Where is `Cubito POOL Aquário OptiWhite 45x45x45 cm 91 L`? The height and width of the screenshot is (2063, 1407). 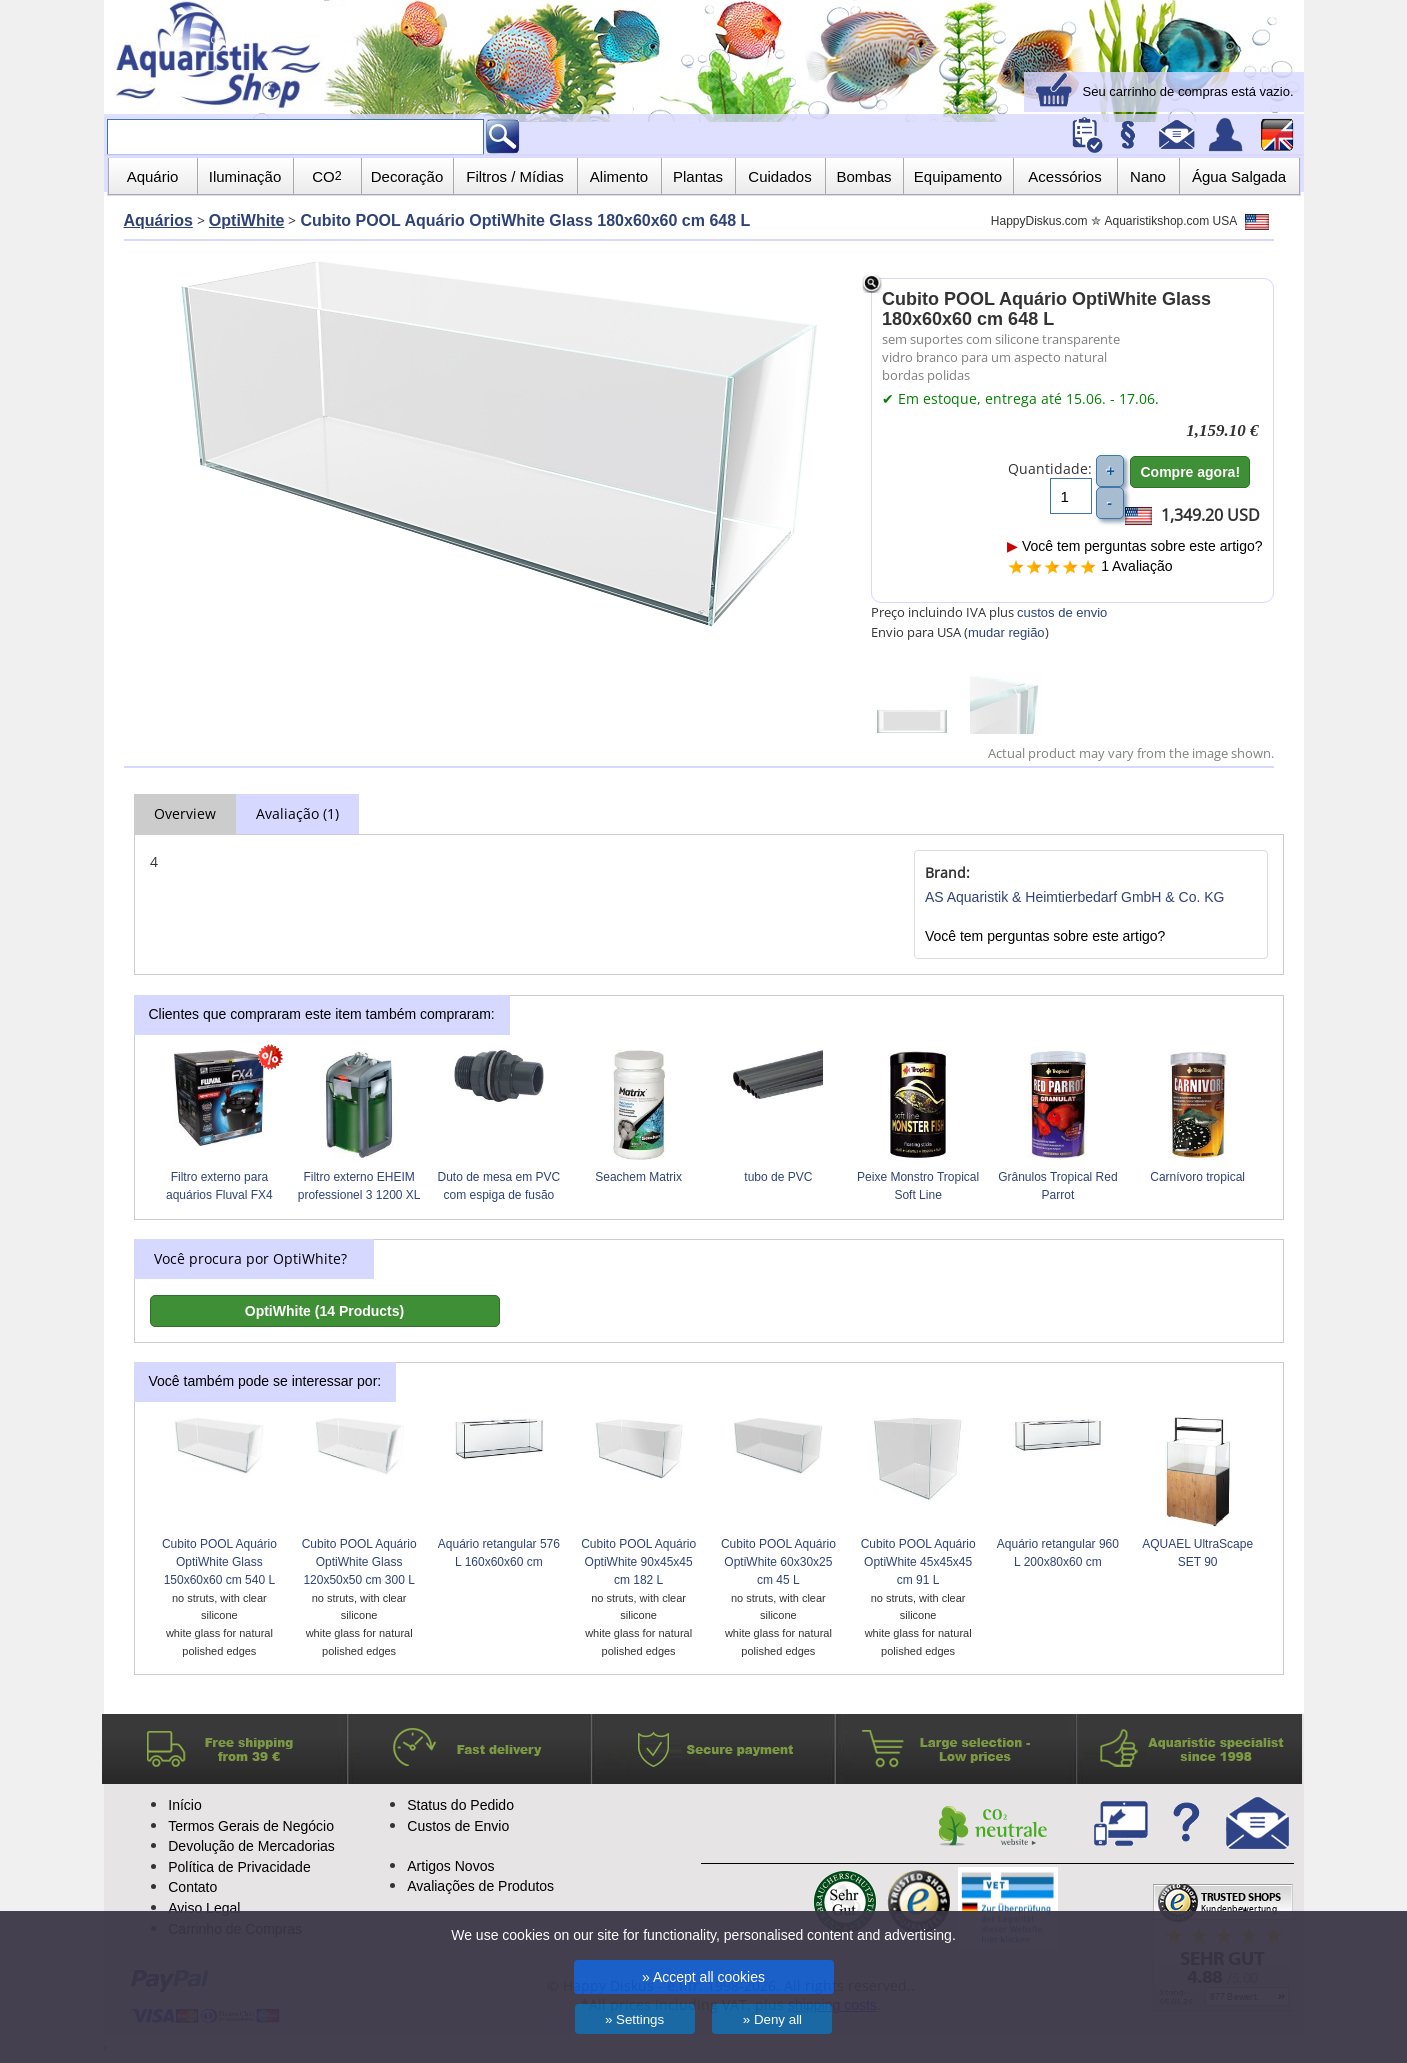
Cubito POOL Aquário OptiWhite 45x45x45 cm 91 L is located at coordinates (918, 1562).